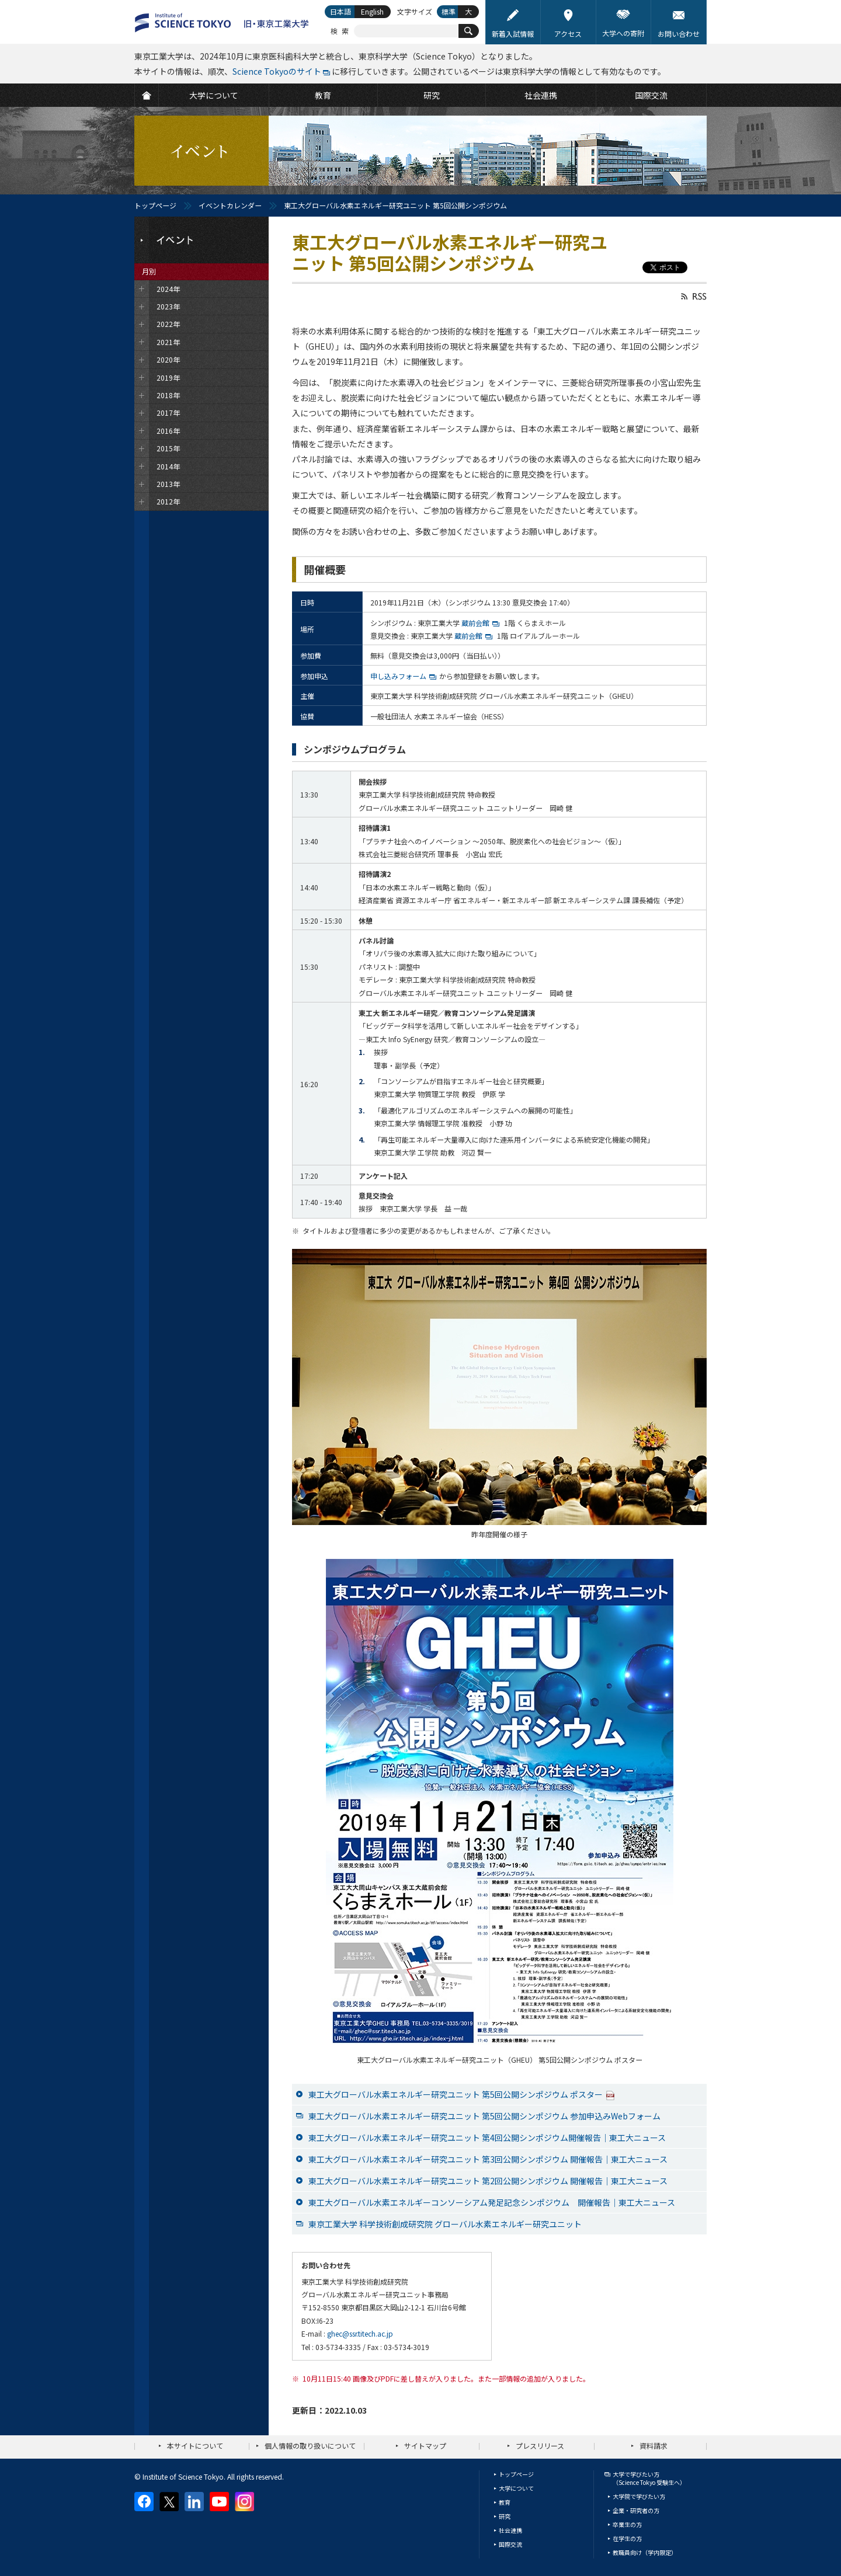  I want to click on 大学院で学びたい方, so click(639, 2496).